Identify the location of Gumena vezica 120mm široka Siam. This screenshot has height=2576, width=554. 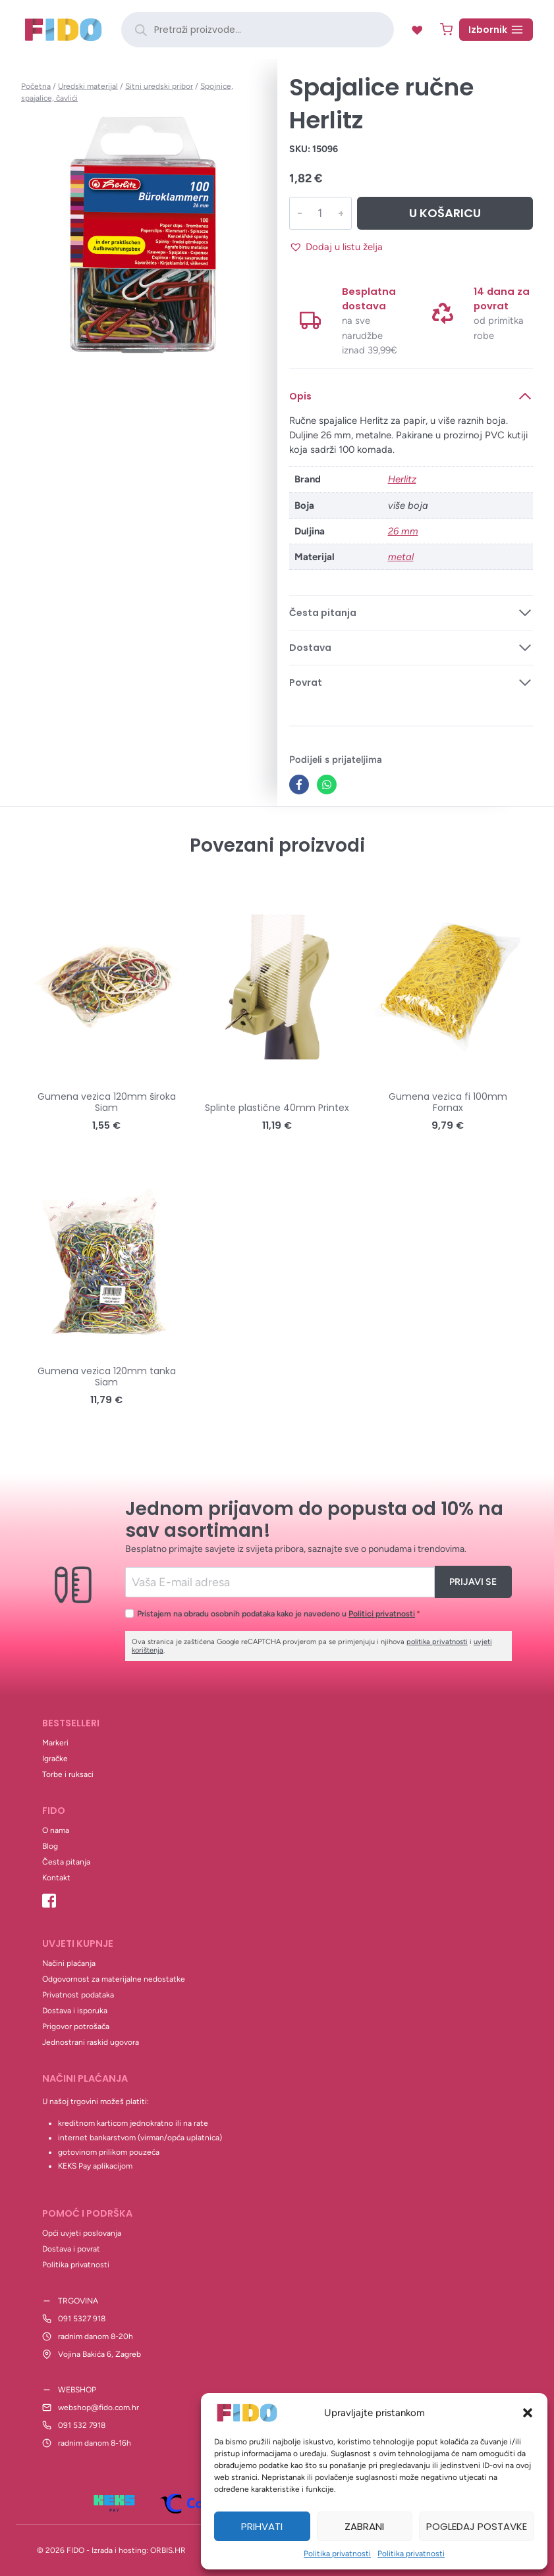
(107, 1102).